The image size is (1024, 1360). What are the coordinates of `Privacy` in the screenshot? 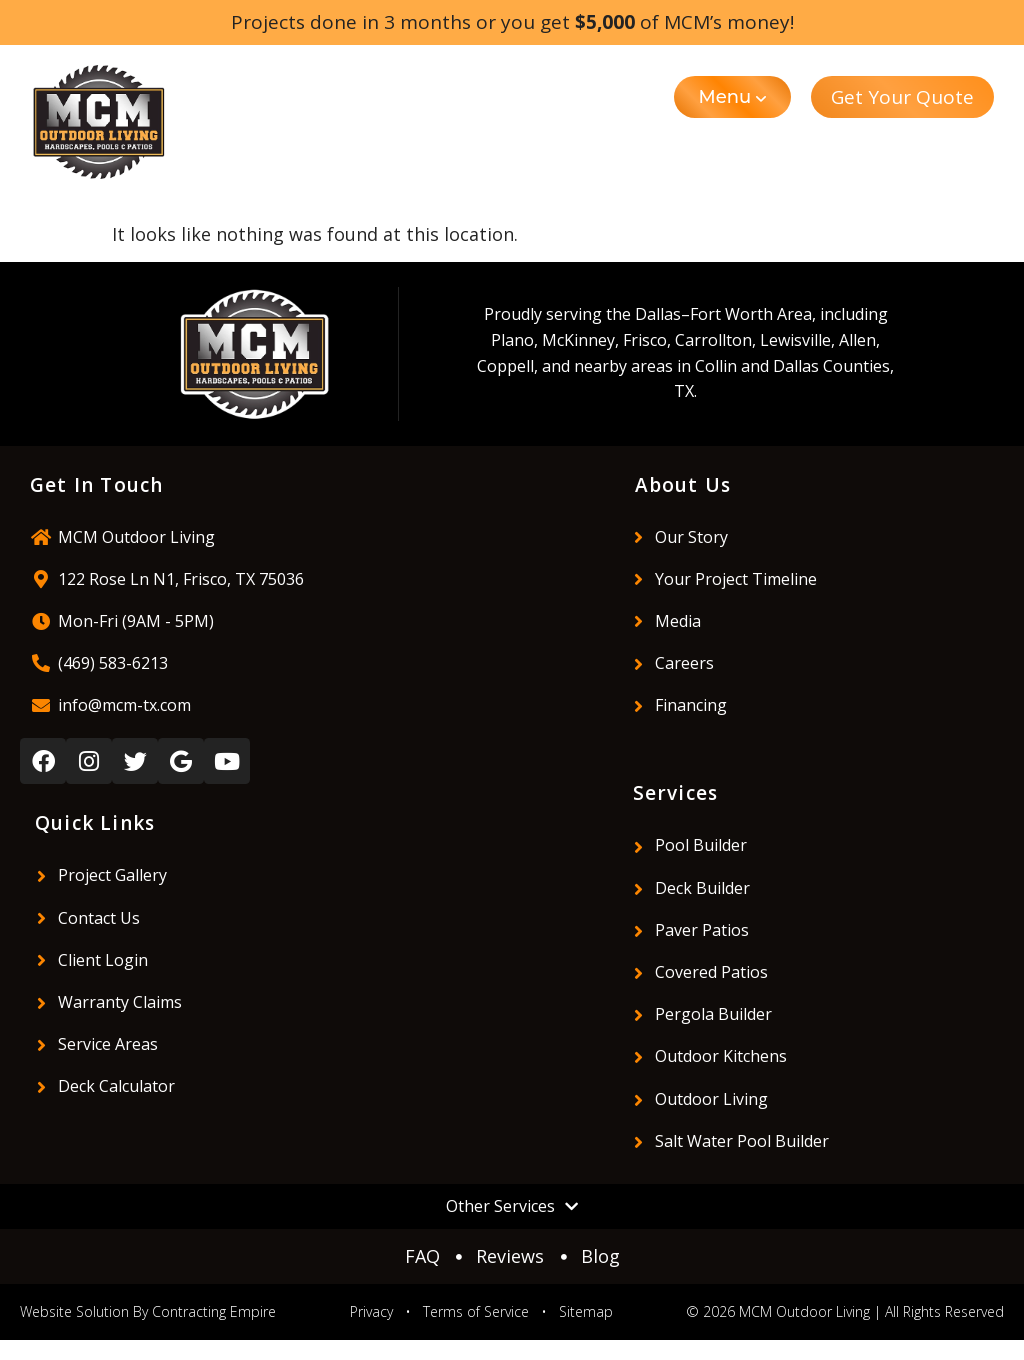 It's located at (371, 1311).